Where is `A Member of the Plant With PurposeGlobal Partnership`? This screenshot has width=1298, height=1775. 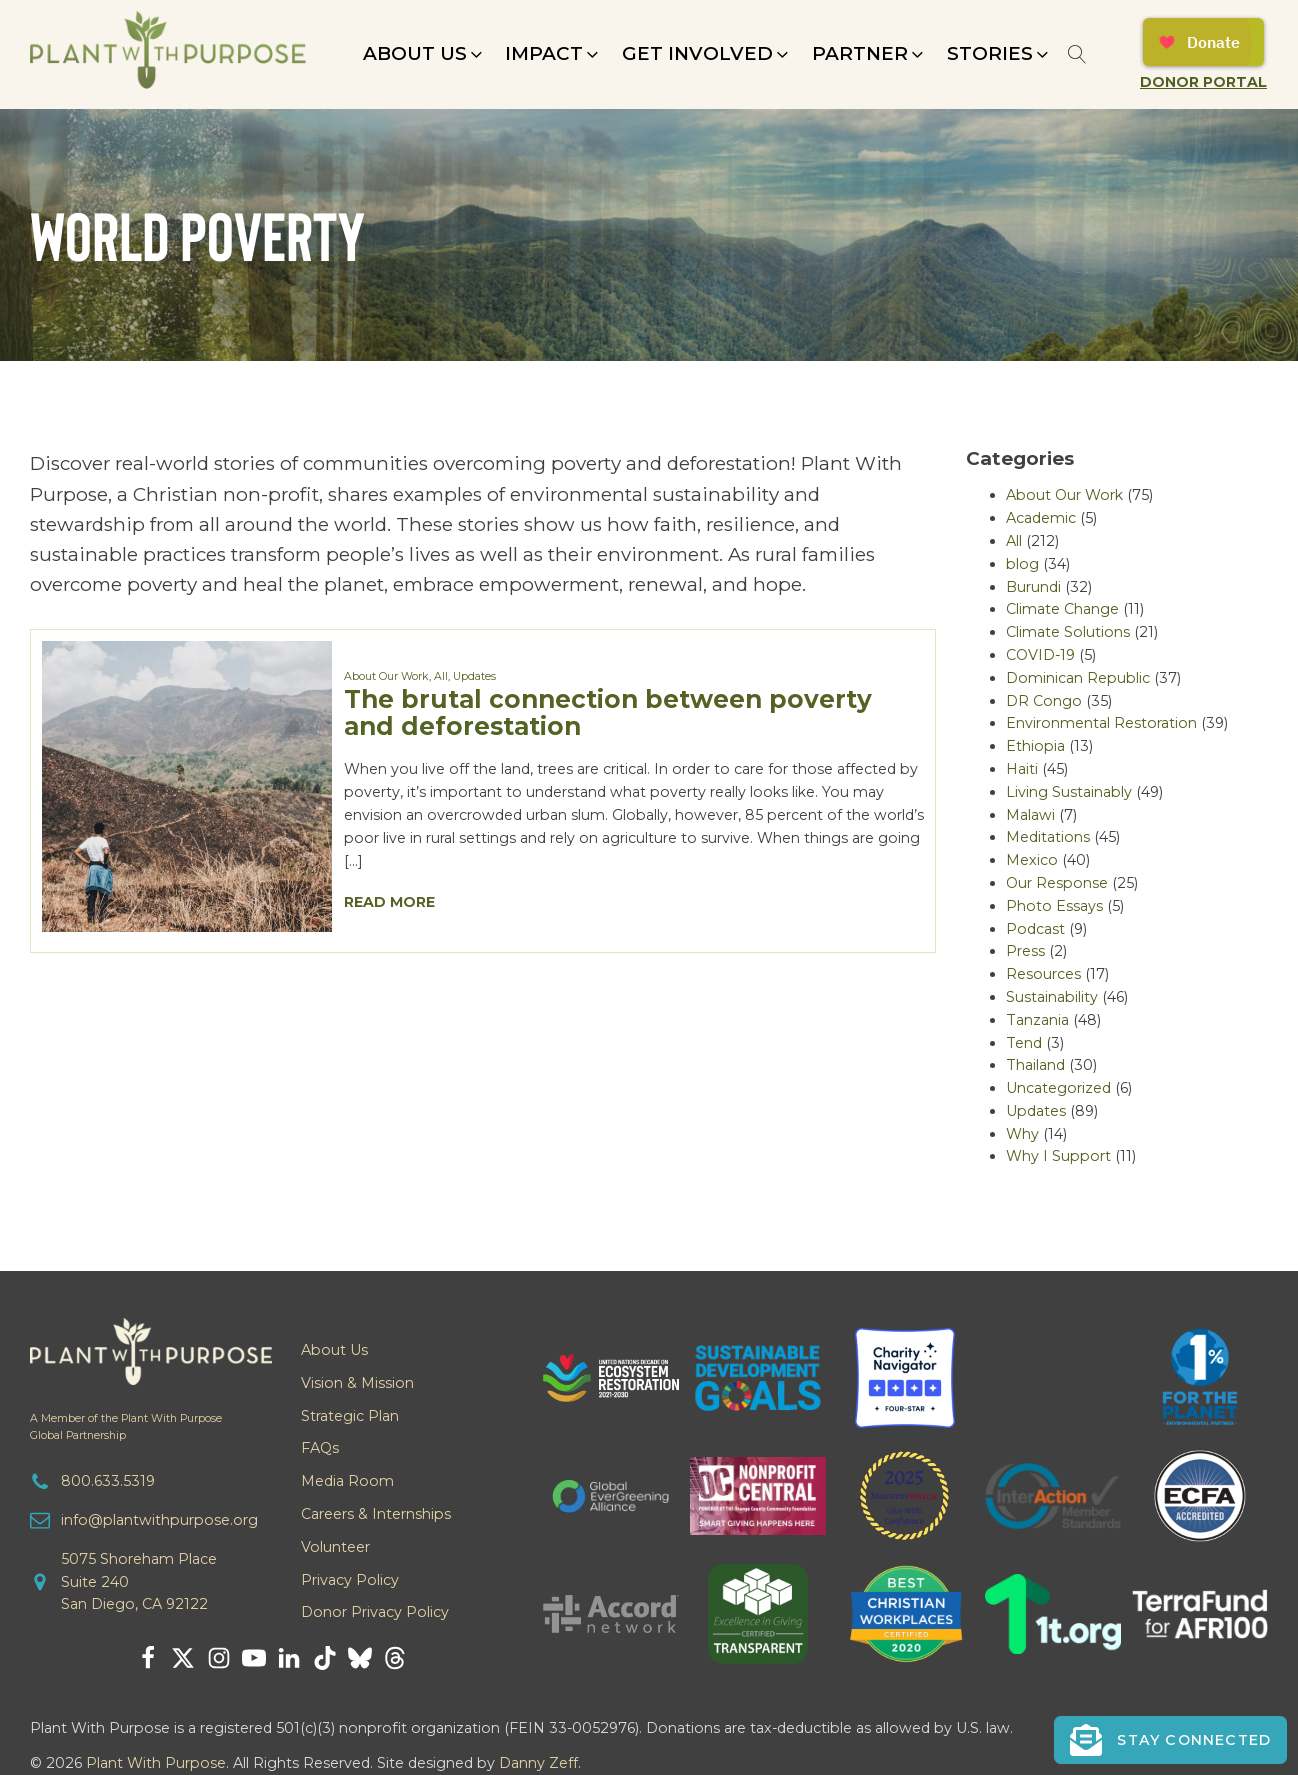 A Member of the Plant With PurposeGlobal Partnership is located at coordinates (126, 1427).